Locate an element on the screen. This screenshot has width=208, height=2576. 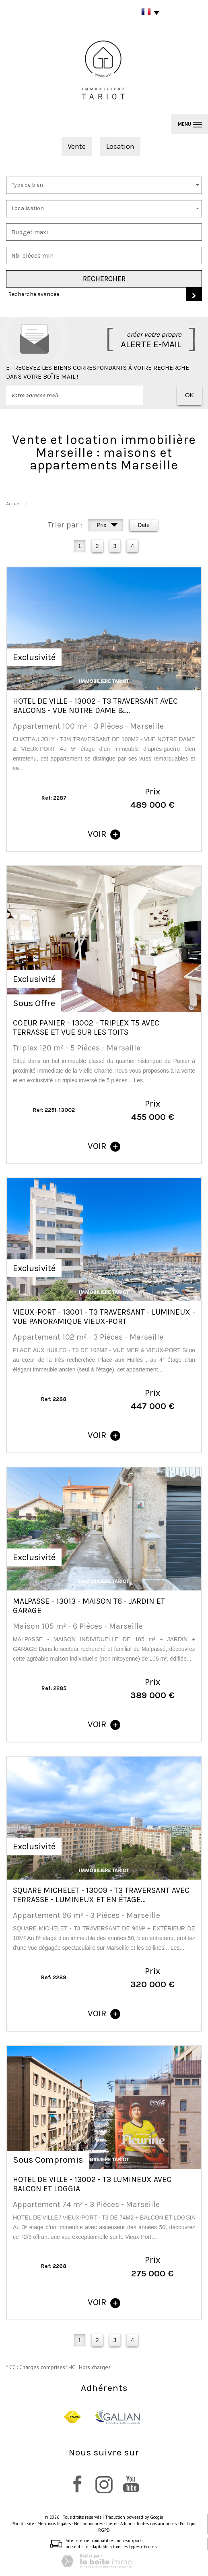
Toutes nos annonces is located at coordinates (156, 2523).